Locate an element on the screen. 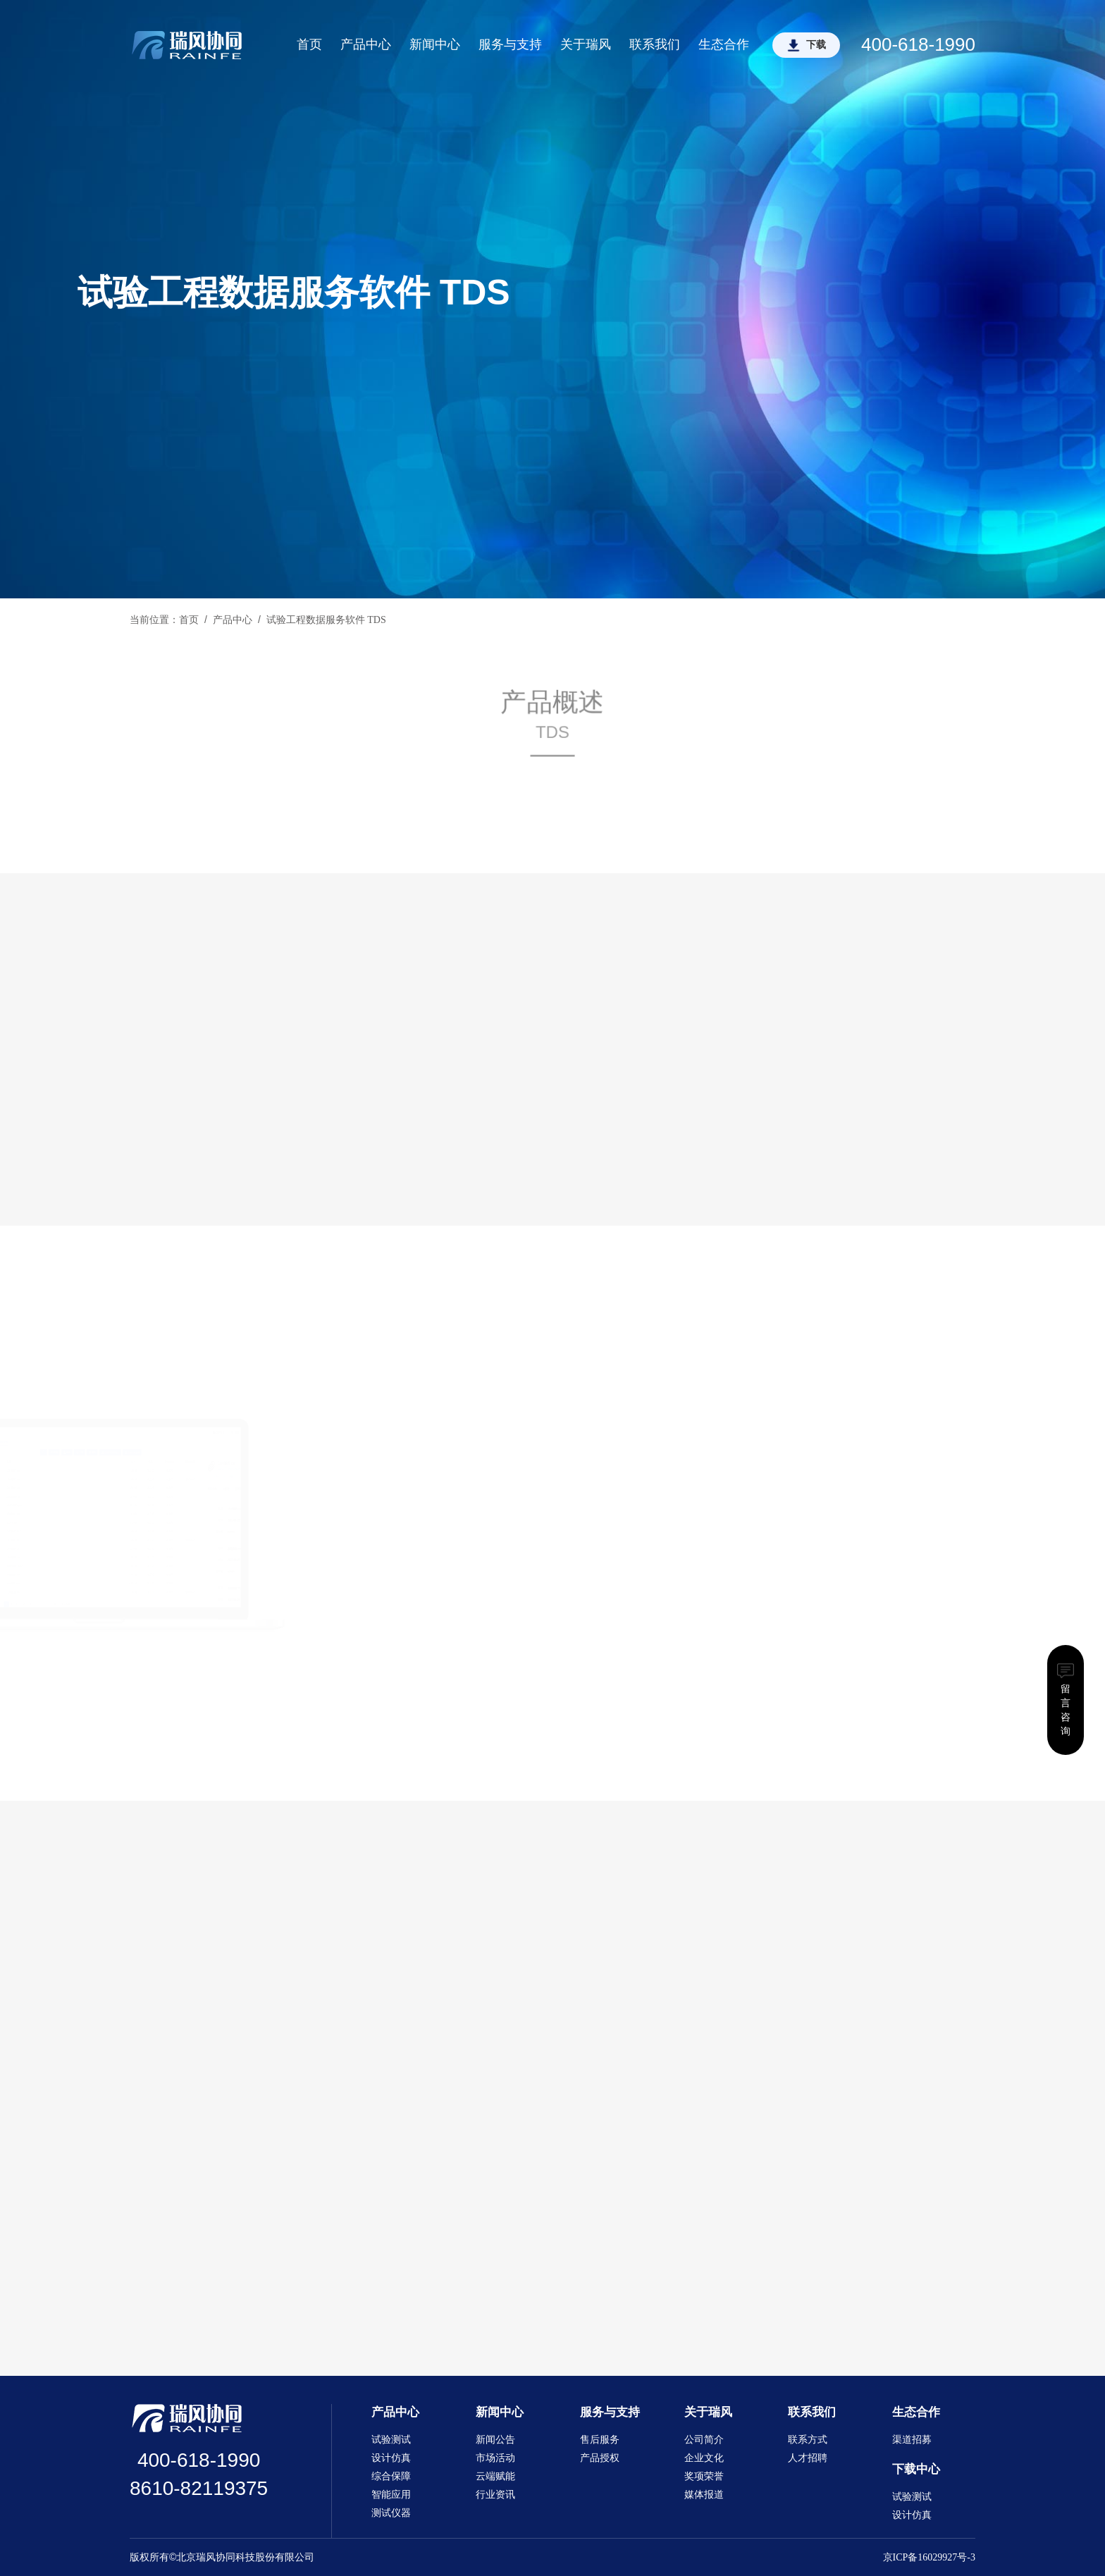 The image size is (1105, 2576). 公司简介 is located at coordinates (704, 2439).